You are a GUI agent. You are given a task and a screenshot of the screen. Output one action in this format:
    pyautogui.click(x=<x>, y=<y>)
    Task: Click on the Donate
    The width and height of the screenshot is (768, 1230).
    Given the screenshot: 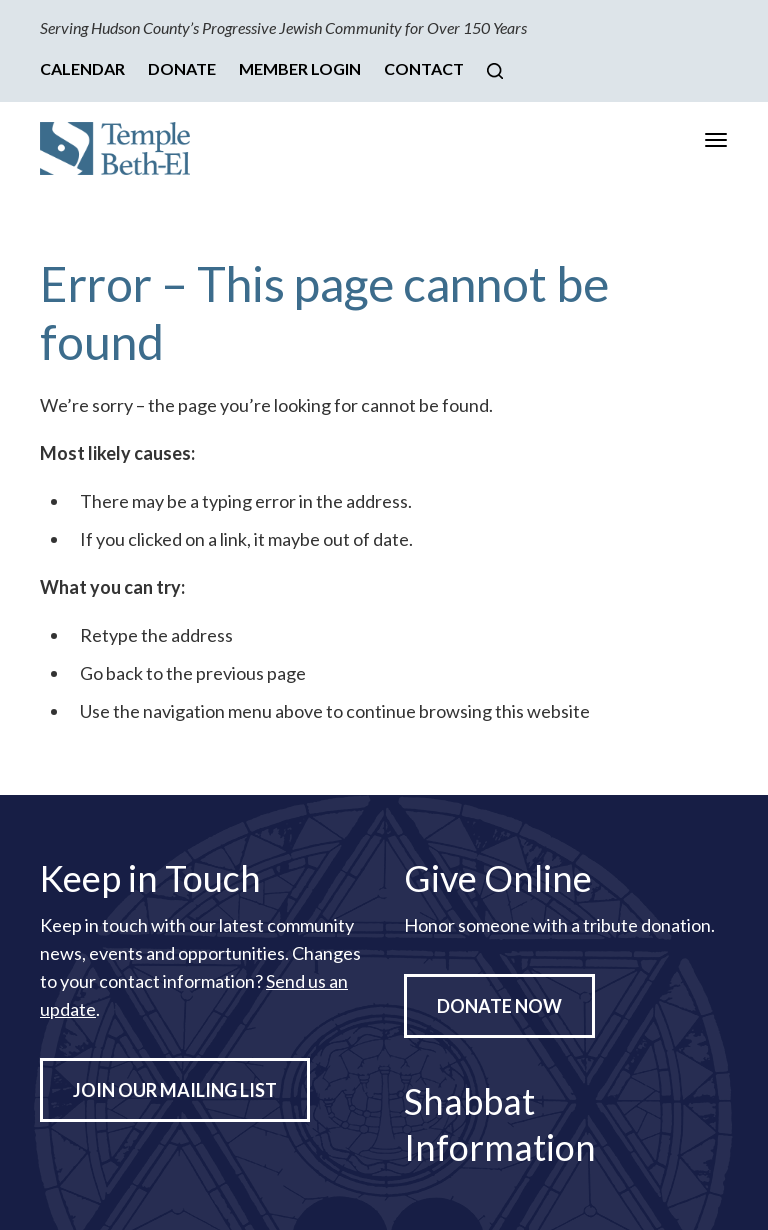 What is the action you would take?
    pyautogui.click(x=182, y=68)
    